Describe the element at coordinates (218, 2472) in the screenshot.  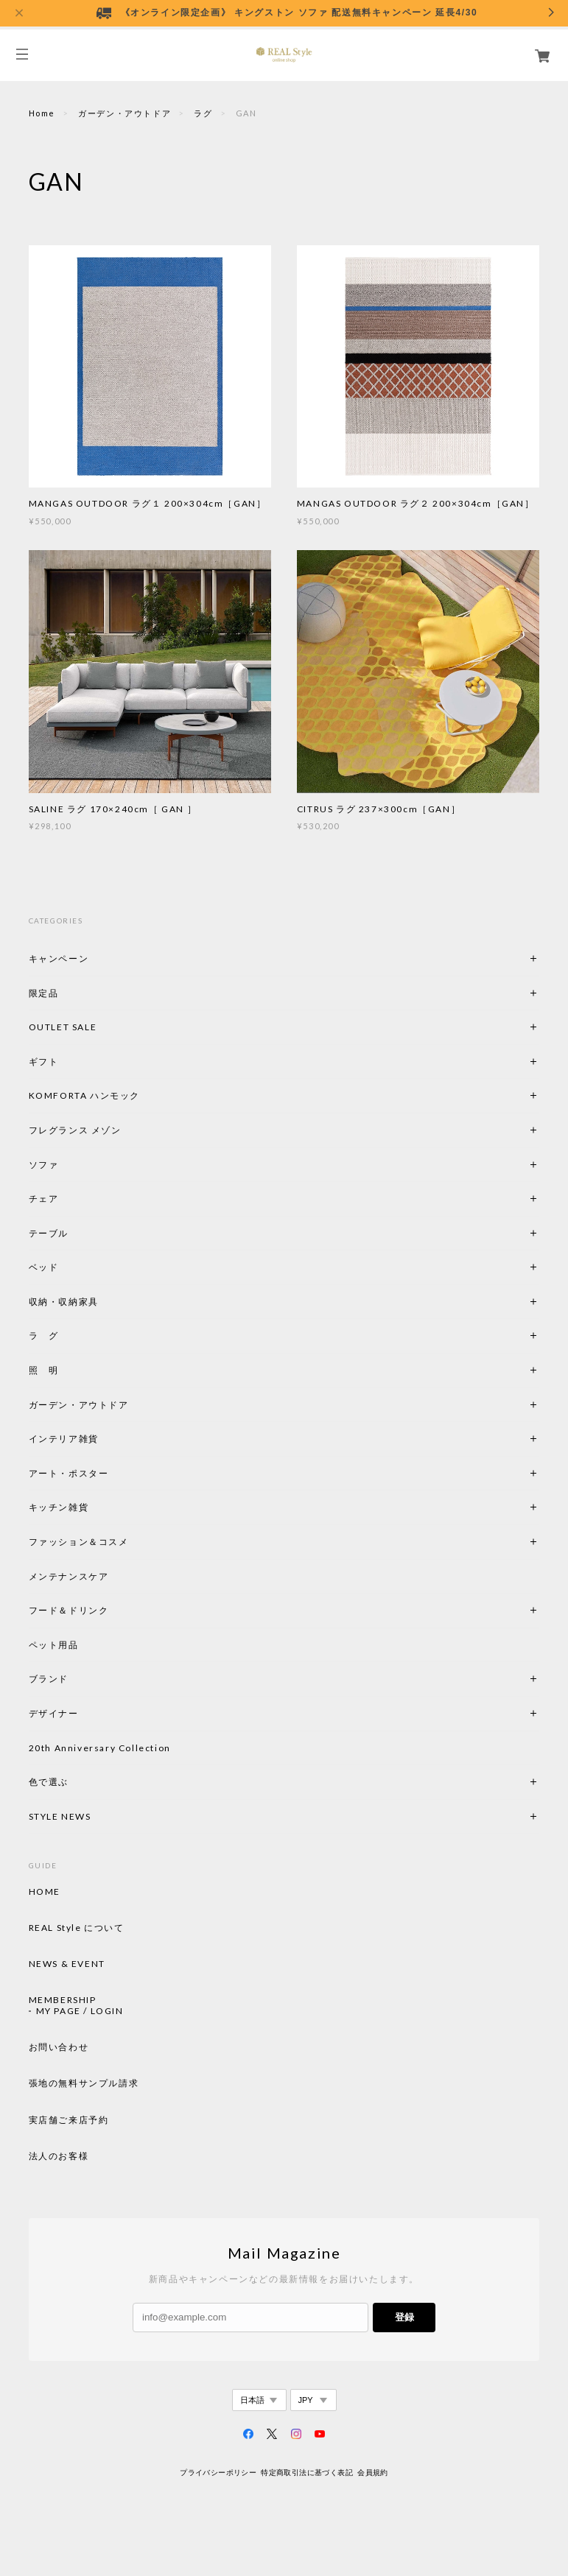
I see `プライバシーポリシー` at that location.